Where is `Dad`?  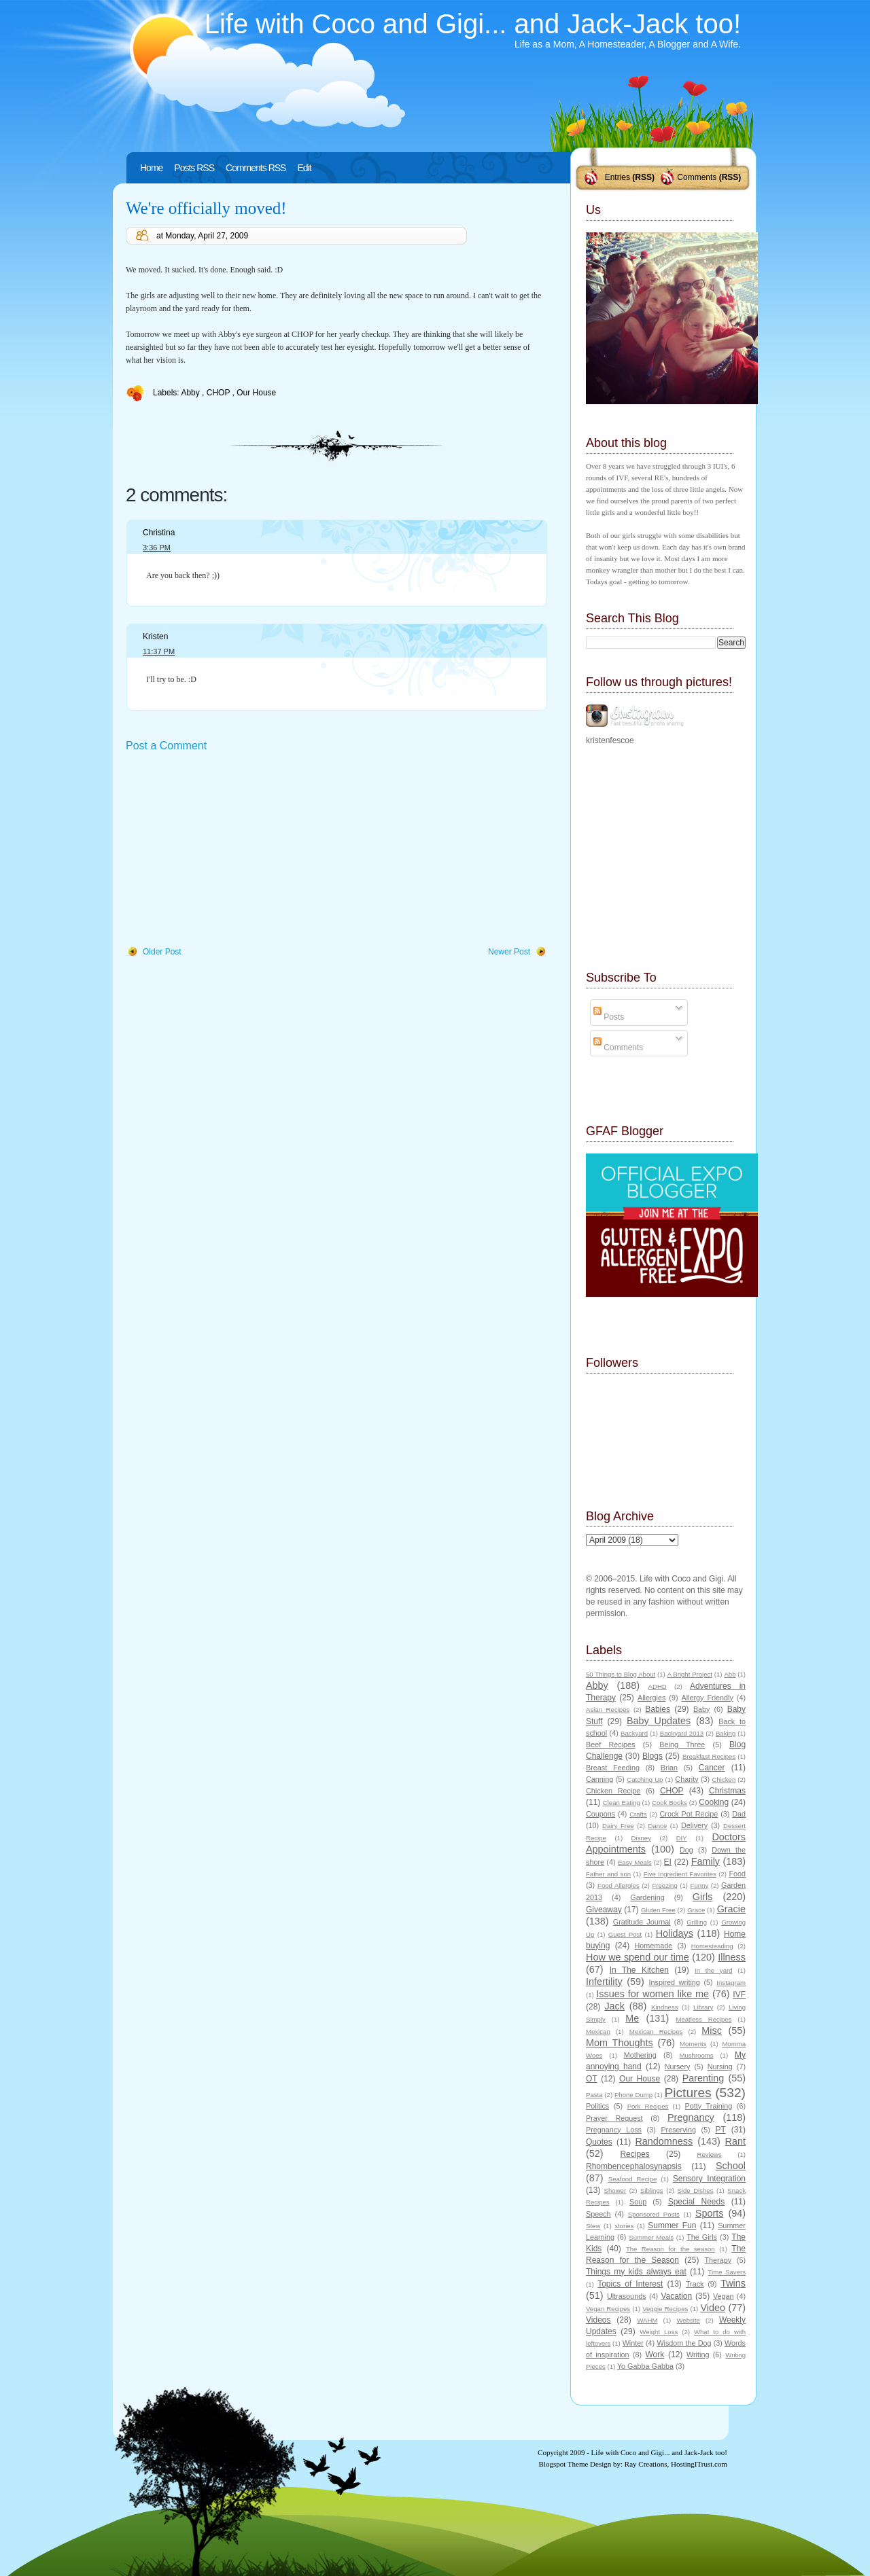 Dad is located at coordinates (739, 1814).